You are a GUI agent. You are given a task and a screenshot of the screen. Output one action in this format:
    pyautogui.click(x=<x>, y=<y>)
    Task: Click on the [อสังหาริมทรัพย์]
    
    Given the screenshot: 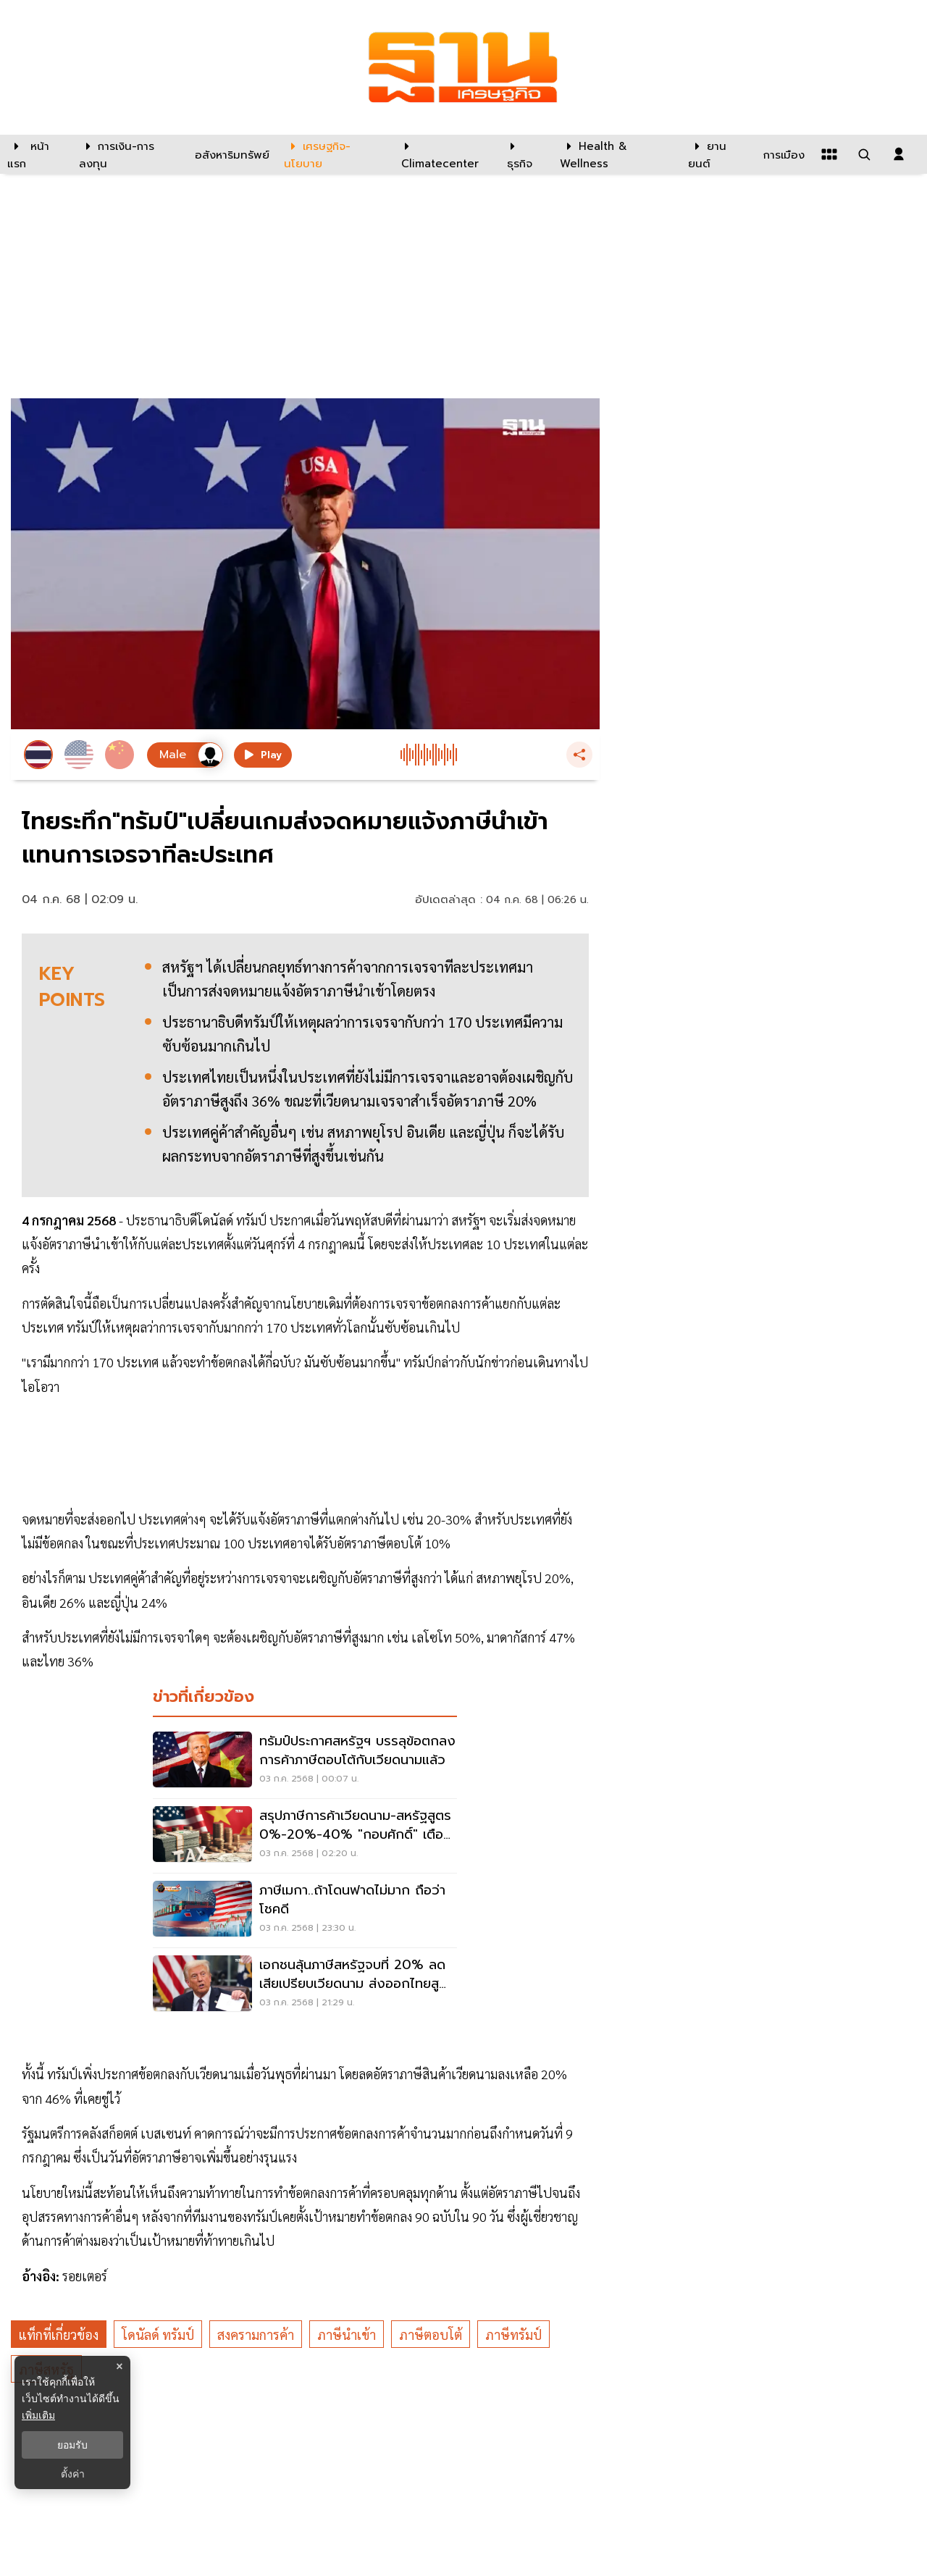 What is the action you would take?
    pyautogui.click(x=230, y=154)
    